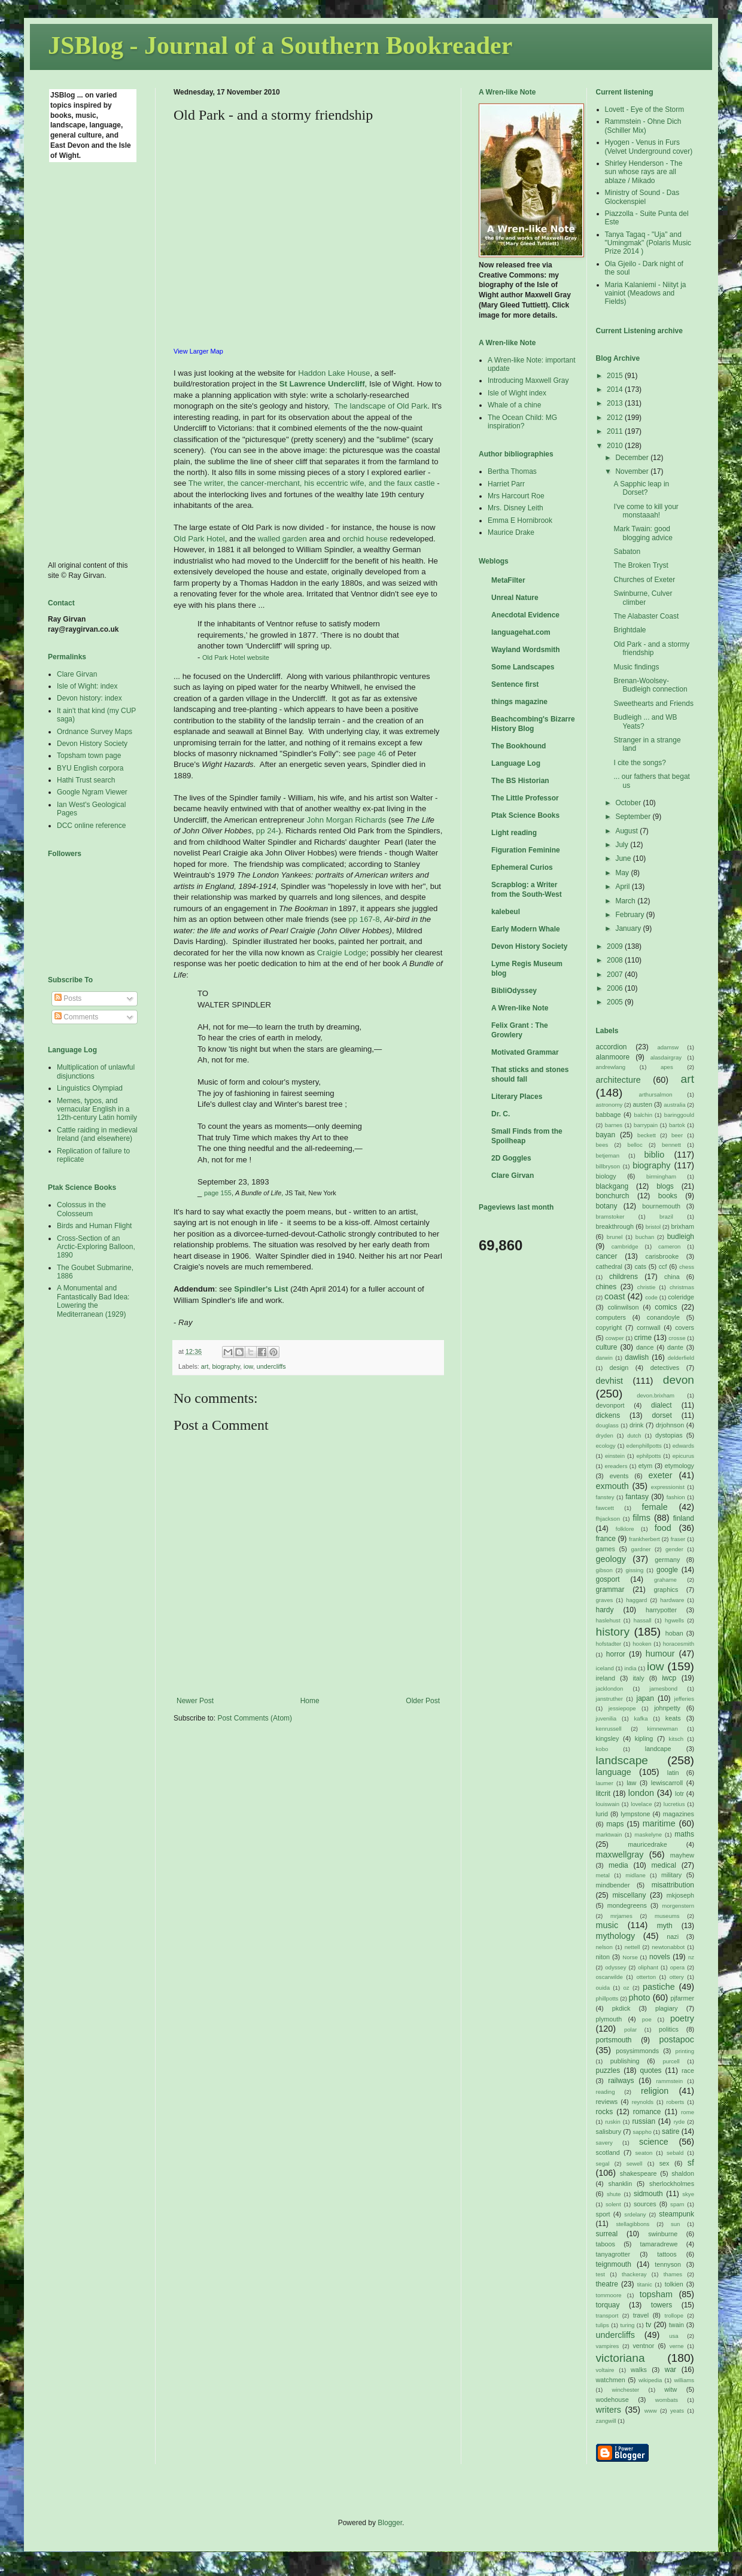 This screenshot has width=742, height=2576. Describe the element at coordinates (658, 1748) in the screenshot. I see `landcape` at that location.